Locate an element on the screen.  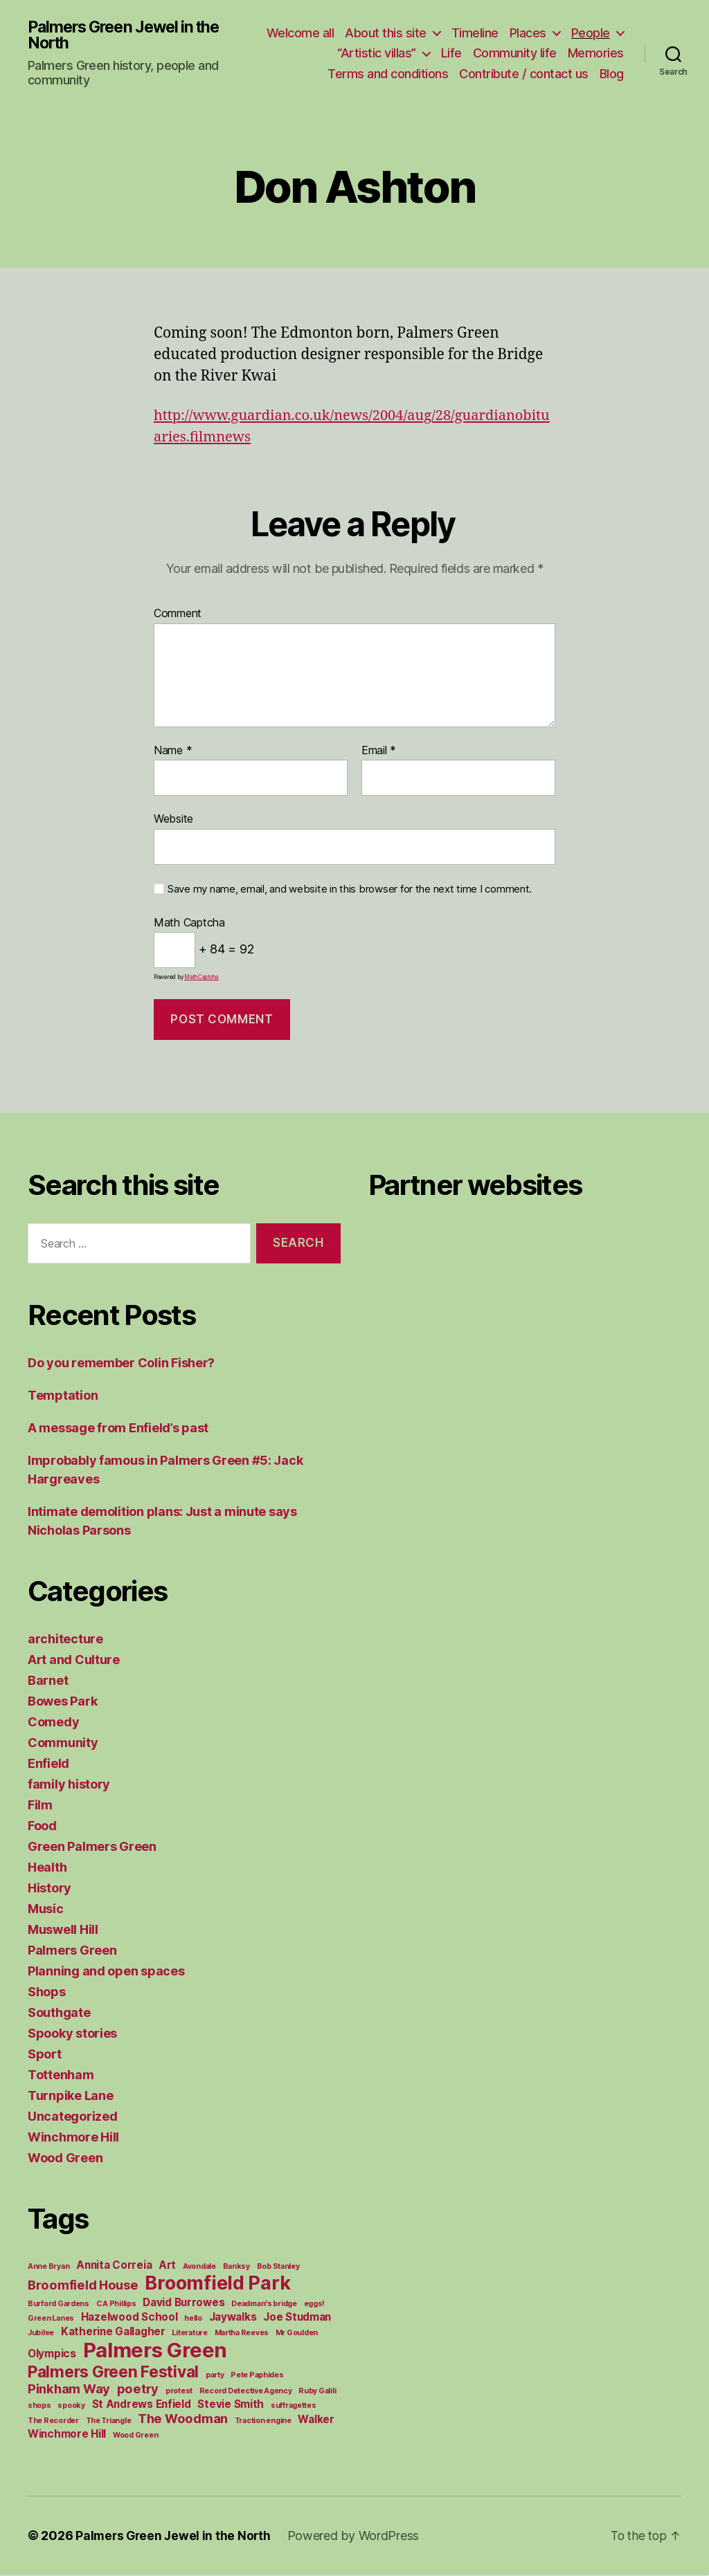
Katherine Gallagher [Katherine Gallagher (2 items)] is located at coordinates (113, 2332).